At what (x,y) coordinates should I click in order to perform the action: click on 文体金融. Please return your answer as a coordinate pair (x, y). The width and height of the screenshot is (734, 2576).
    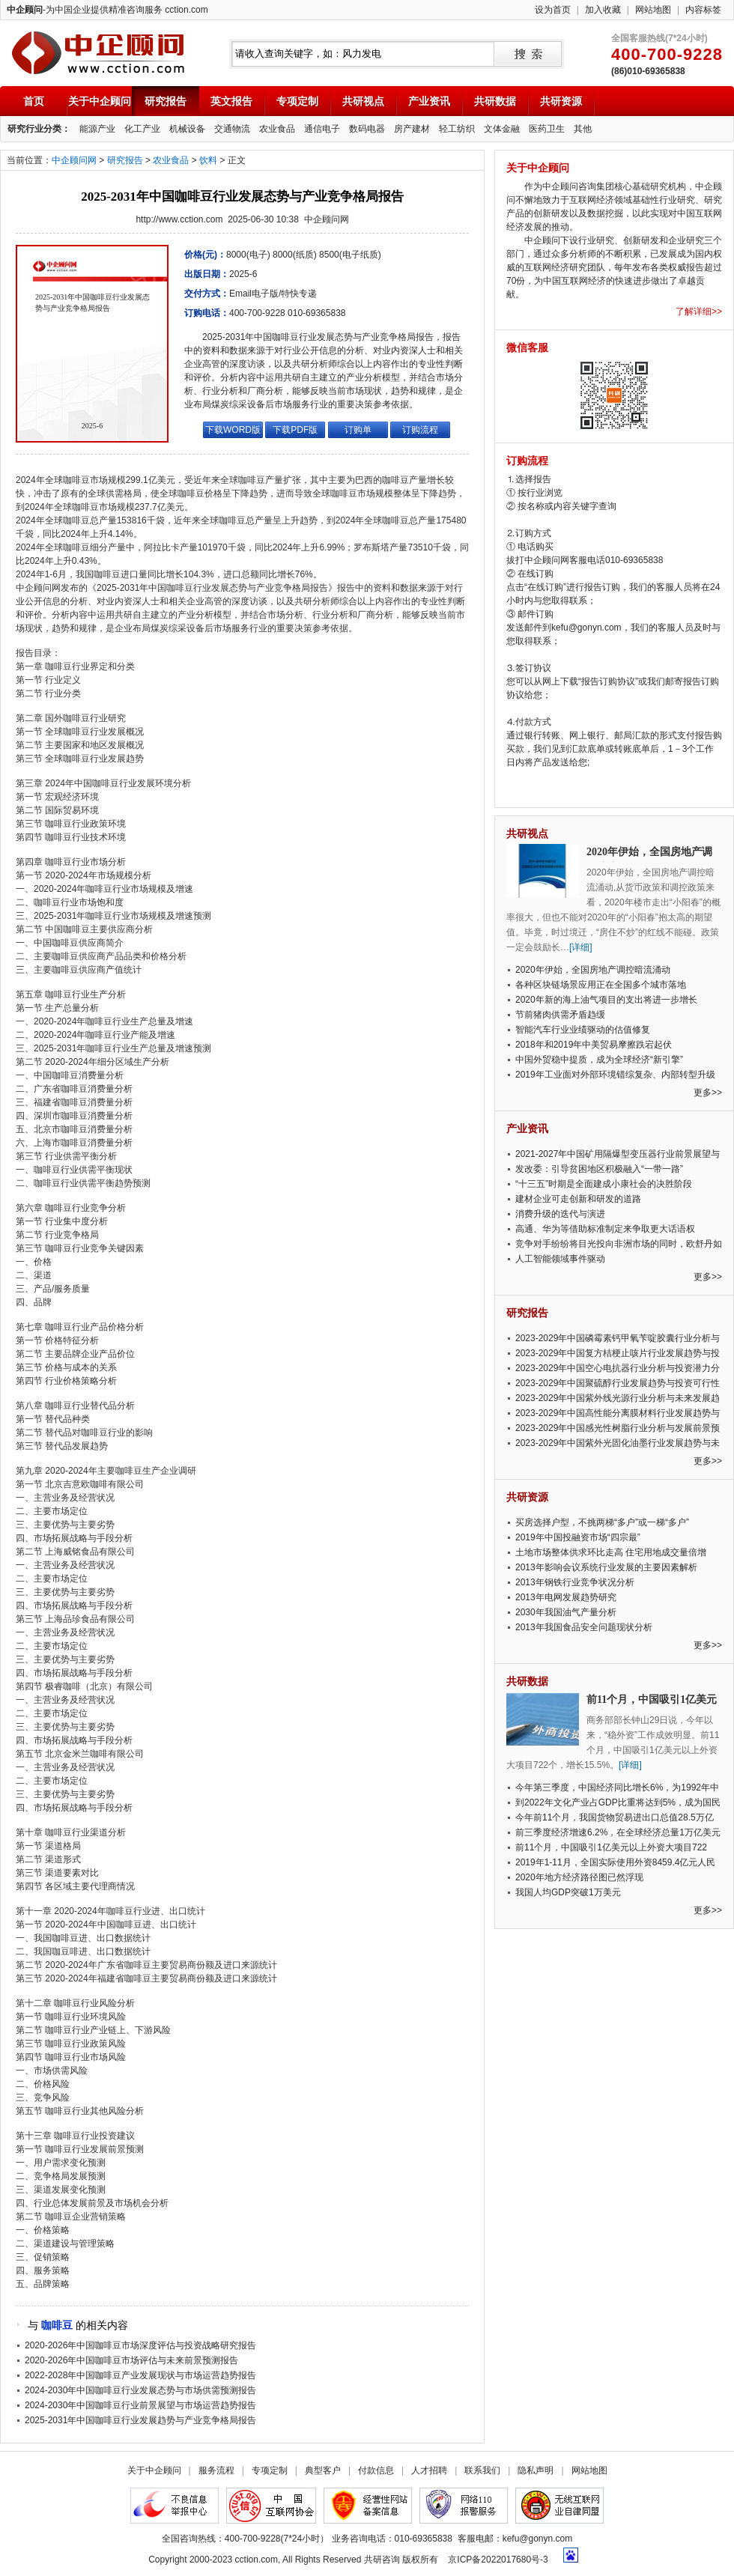
    Looking at the image, I should click on (502, 129).